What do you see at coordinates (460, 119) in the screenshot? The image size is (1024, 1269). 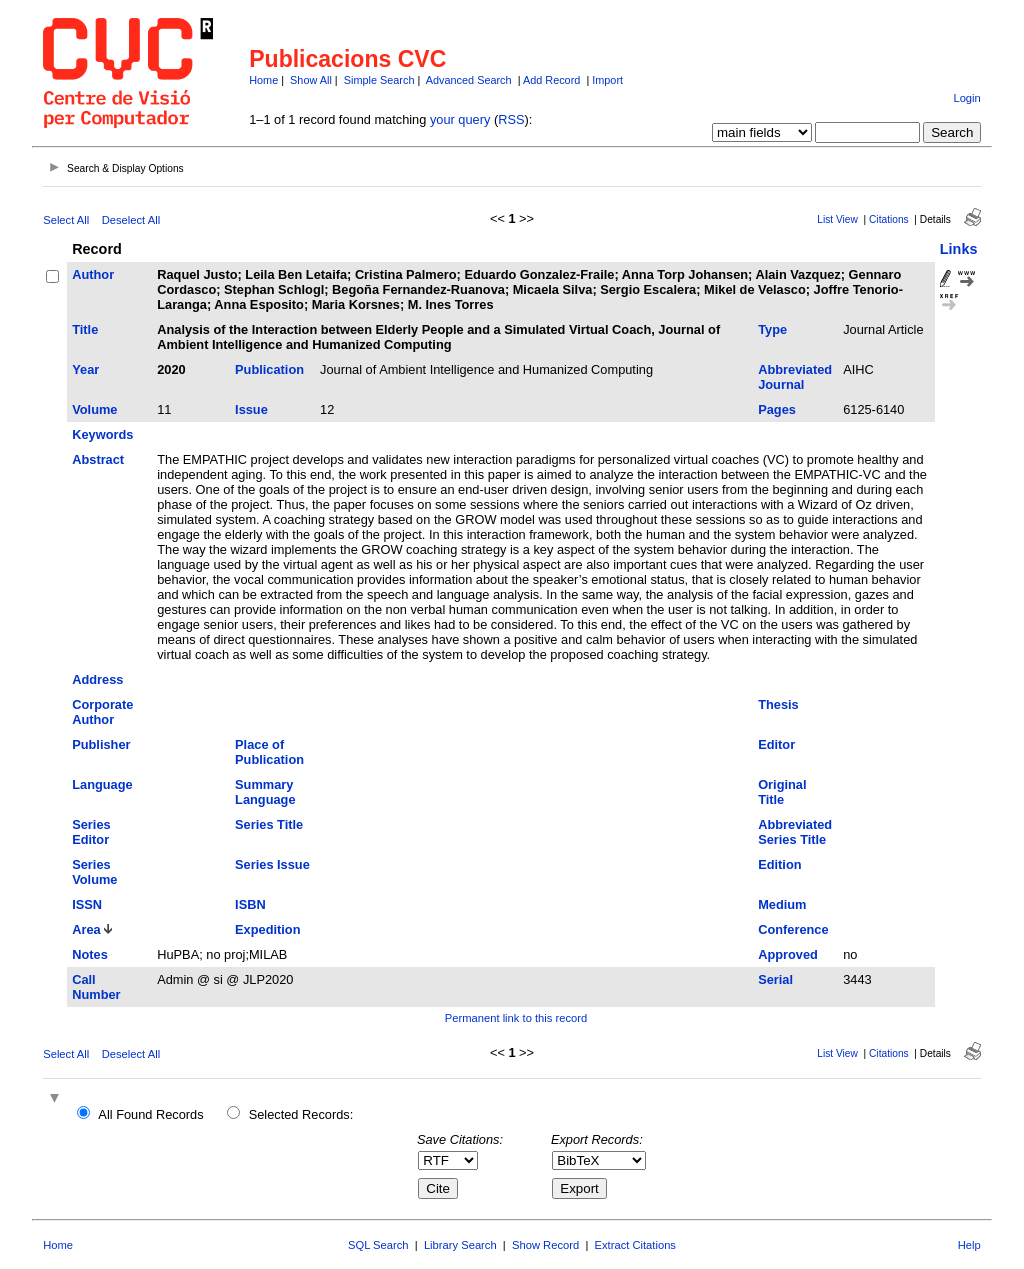 I see `your query` at bounding box center [460, 119].